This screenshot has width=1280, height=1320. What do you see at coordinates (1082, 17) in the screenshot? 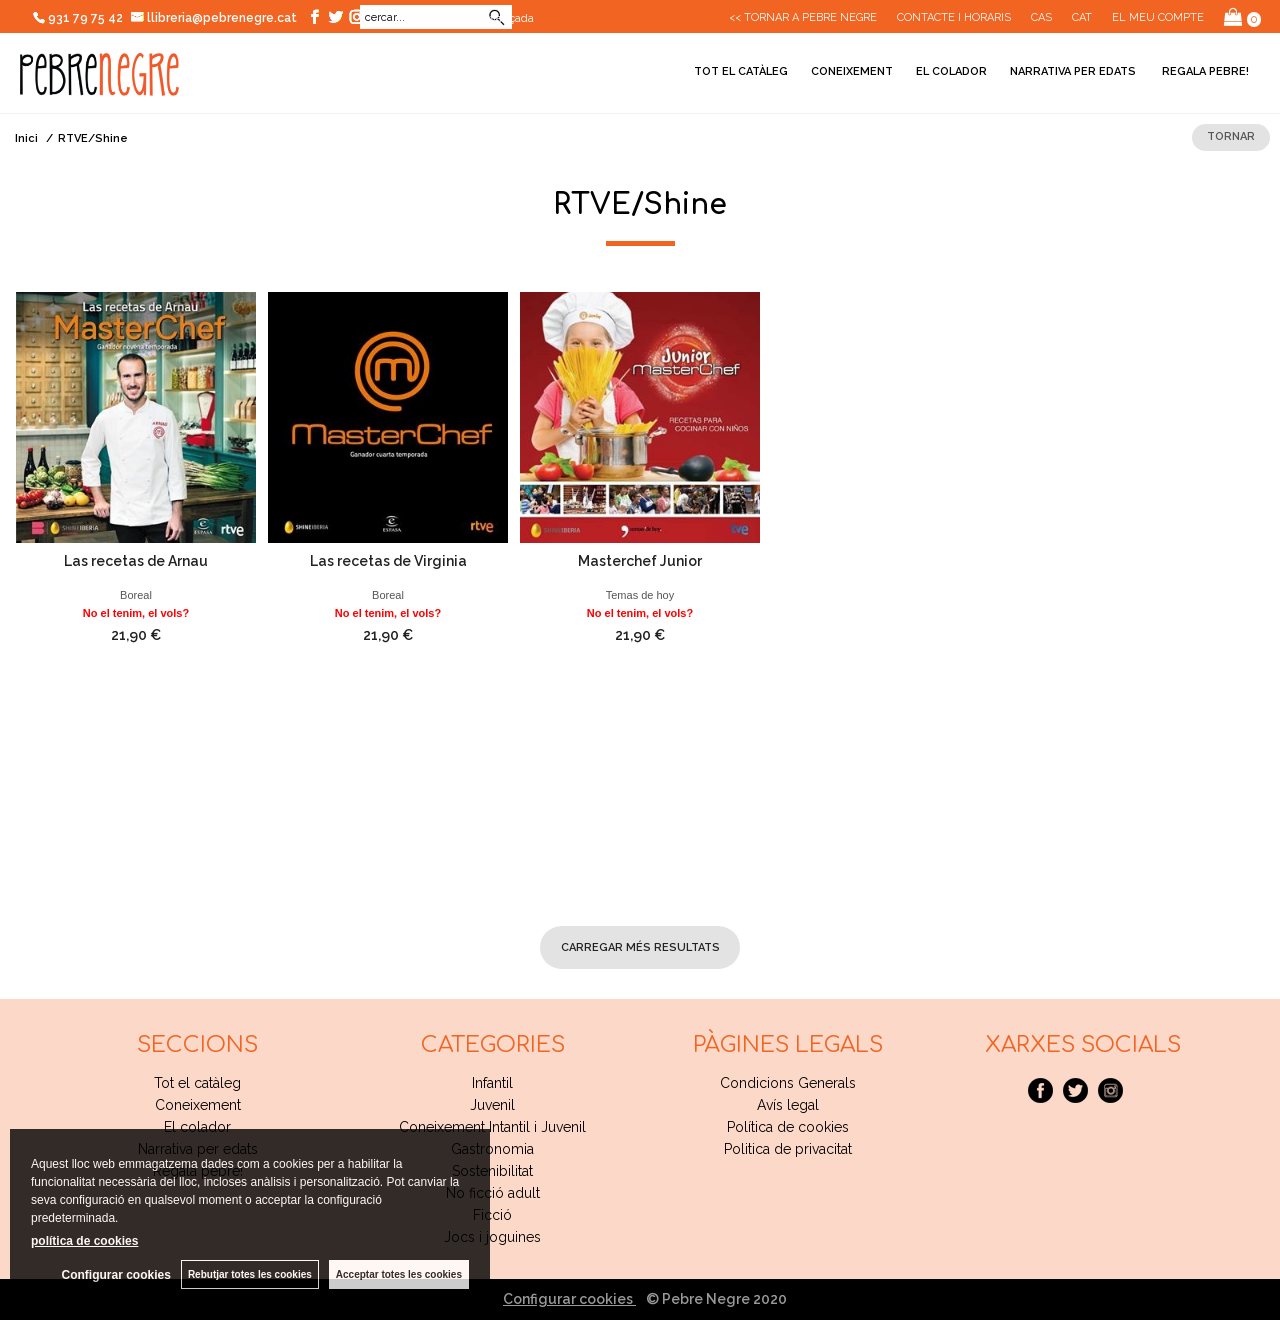
I see `Cat` at bounding box center [1082, 17].